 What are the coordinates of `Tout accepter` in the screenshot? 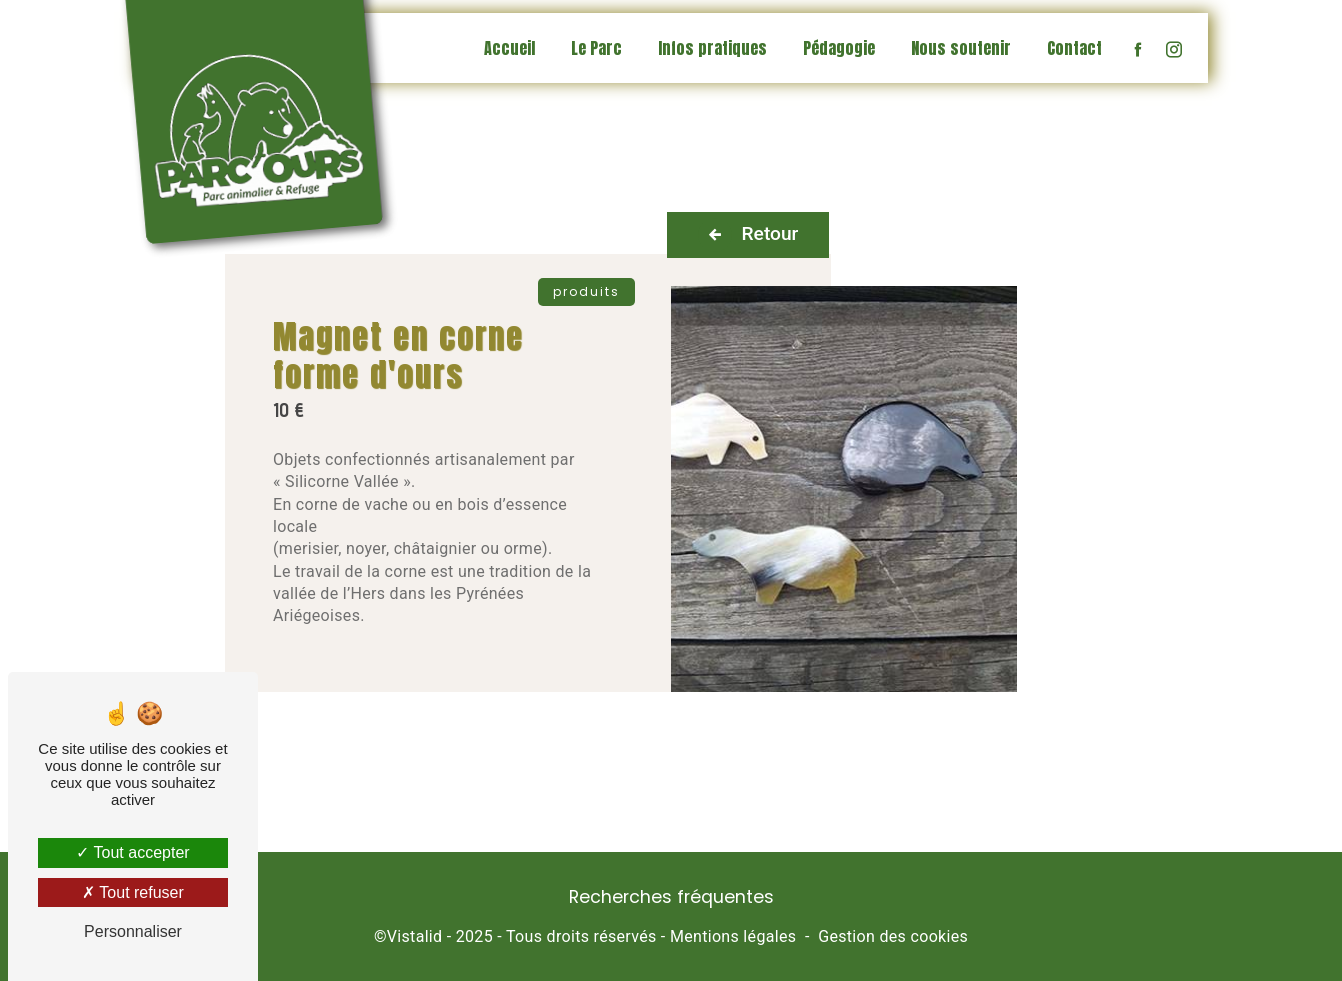 It's located at (132, 852).